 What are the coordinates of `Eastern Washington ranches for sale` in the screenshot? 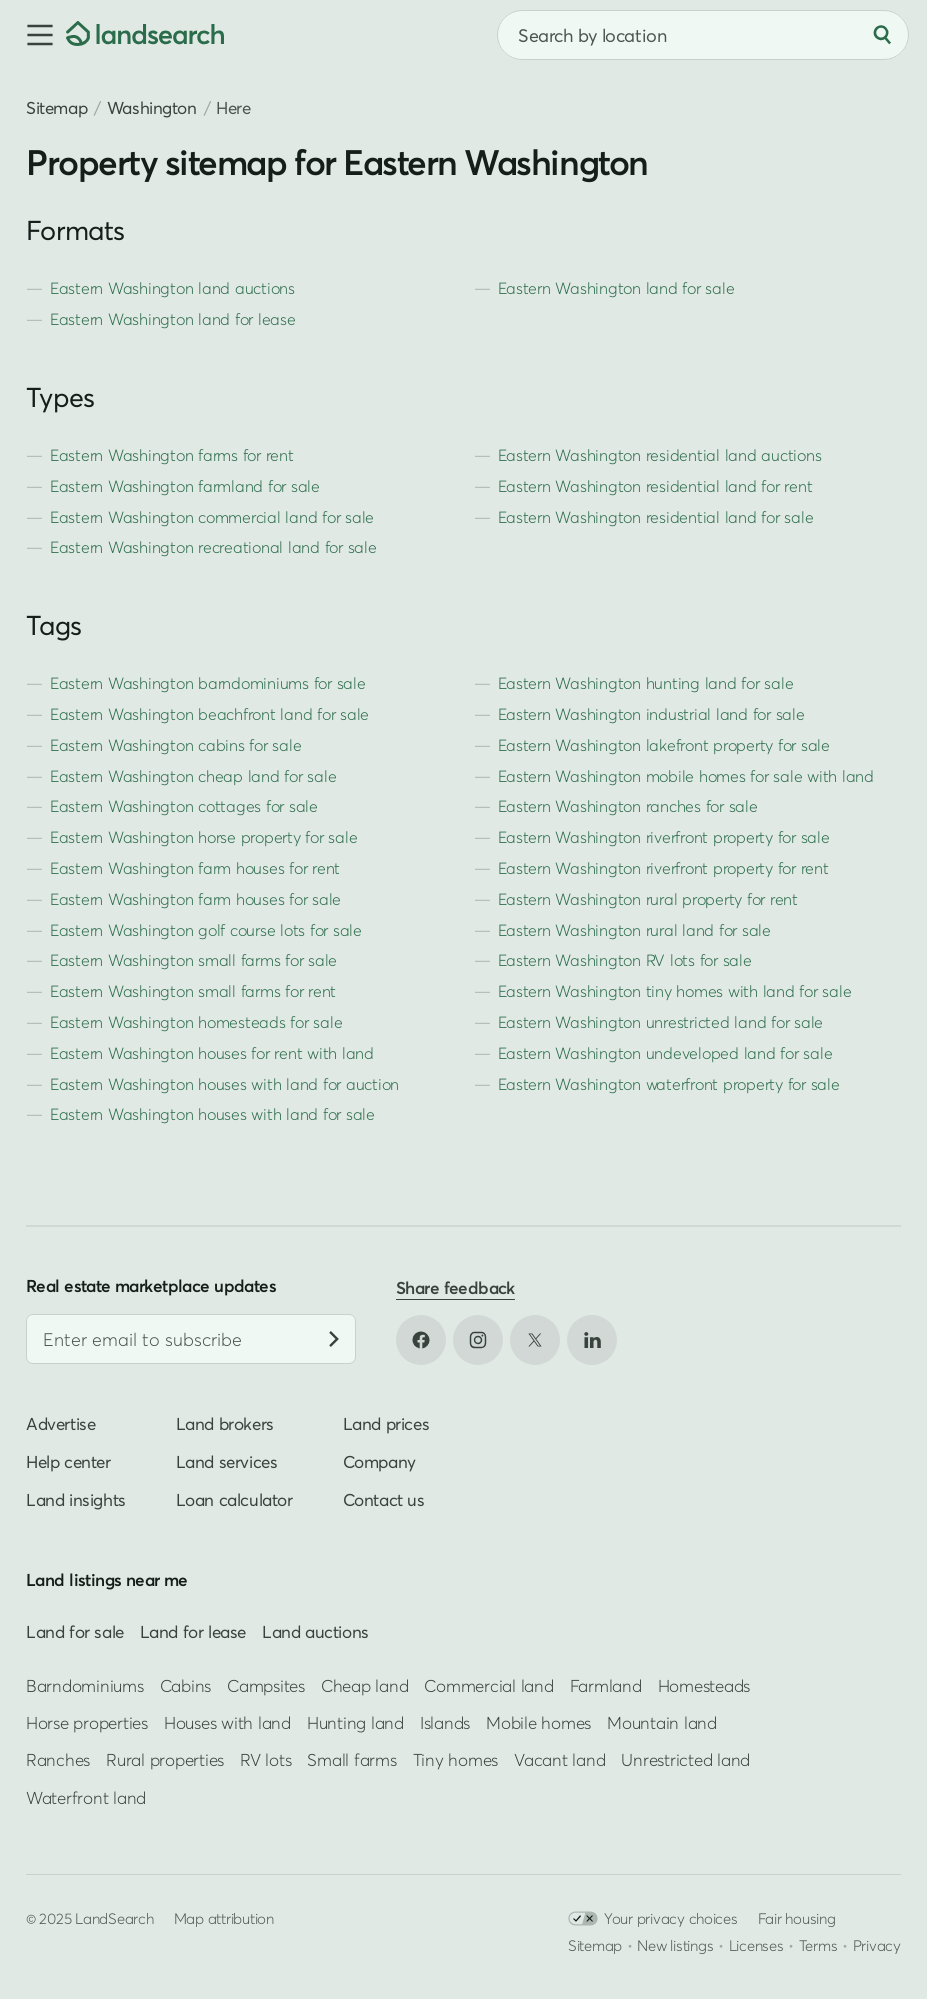 It's located at (628, 806).